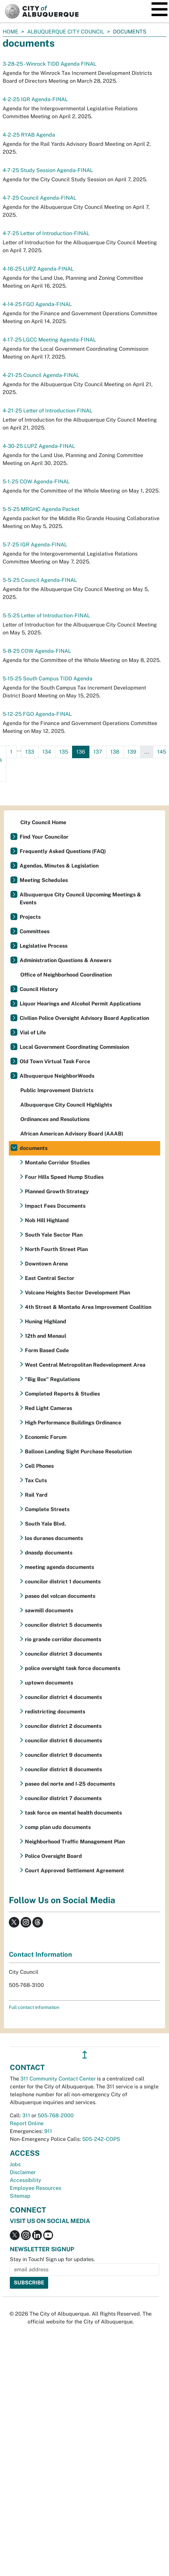 The height and width of the screenshot is (2576, 169). Describe the element at coordinates (55, 1061) in the screenshot. I see `Old Town Virtual Task Force` at that location.